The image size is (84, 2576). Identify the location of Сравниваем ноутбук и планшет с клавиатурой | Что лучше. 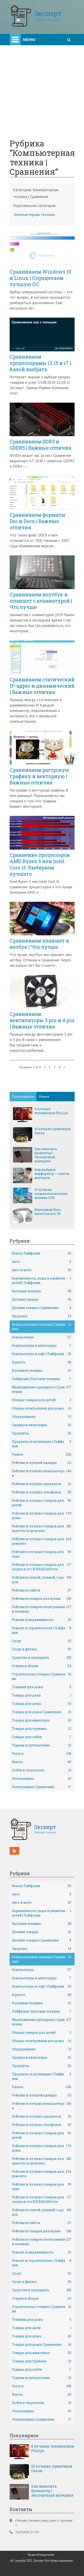
(41, 600).